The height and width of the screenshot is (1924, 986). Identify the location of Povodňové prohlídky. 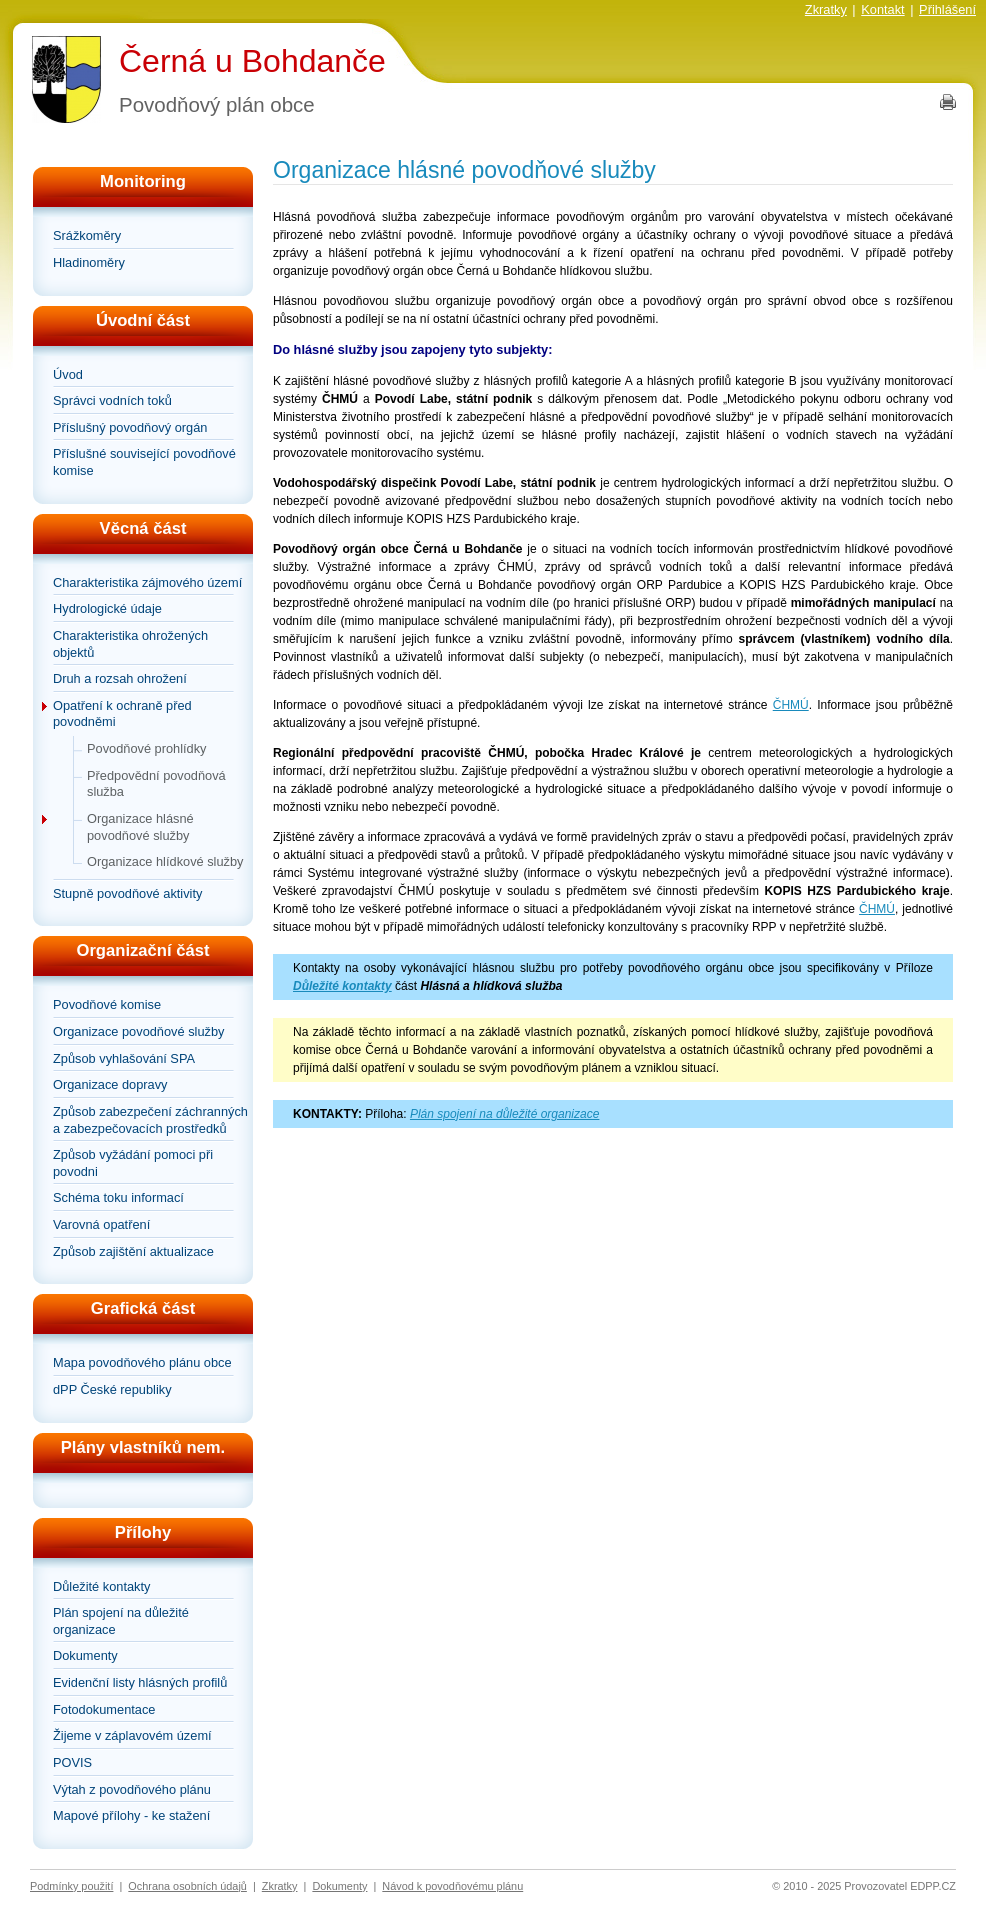
(147, 748).